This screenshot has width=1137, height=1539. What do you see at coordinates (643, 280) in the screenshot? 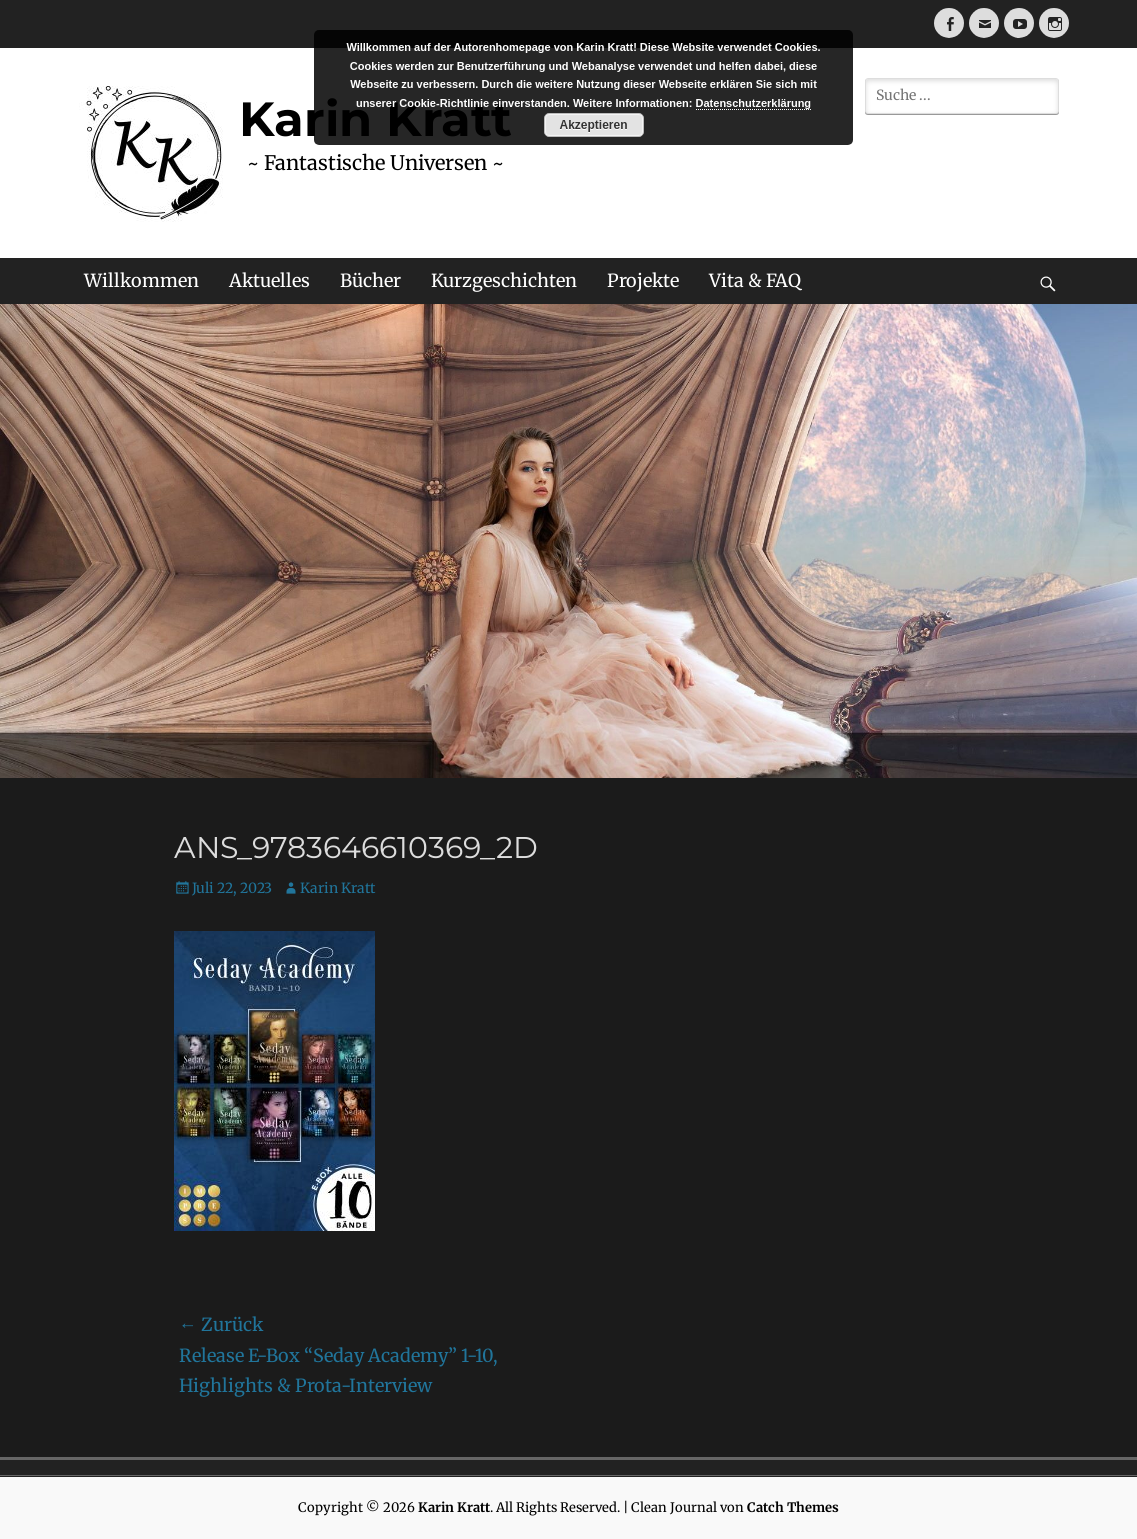
I see `Projekte` at bounding box center [643, 280].